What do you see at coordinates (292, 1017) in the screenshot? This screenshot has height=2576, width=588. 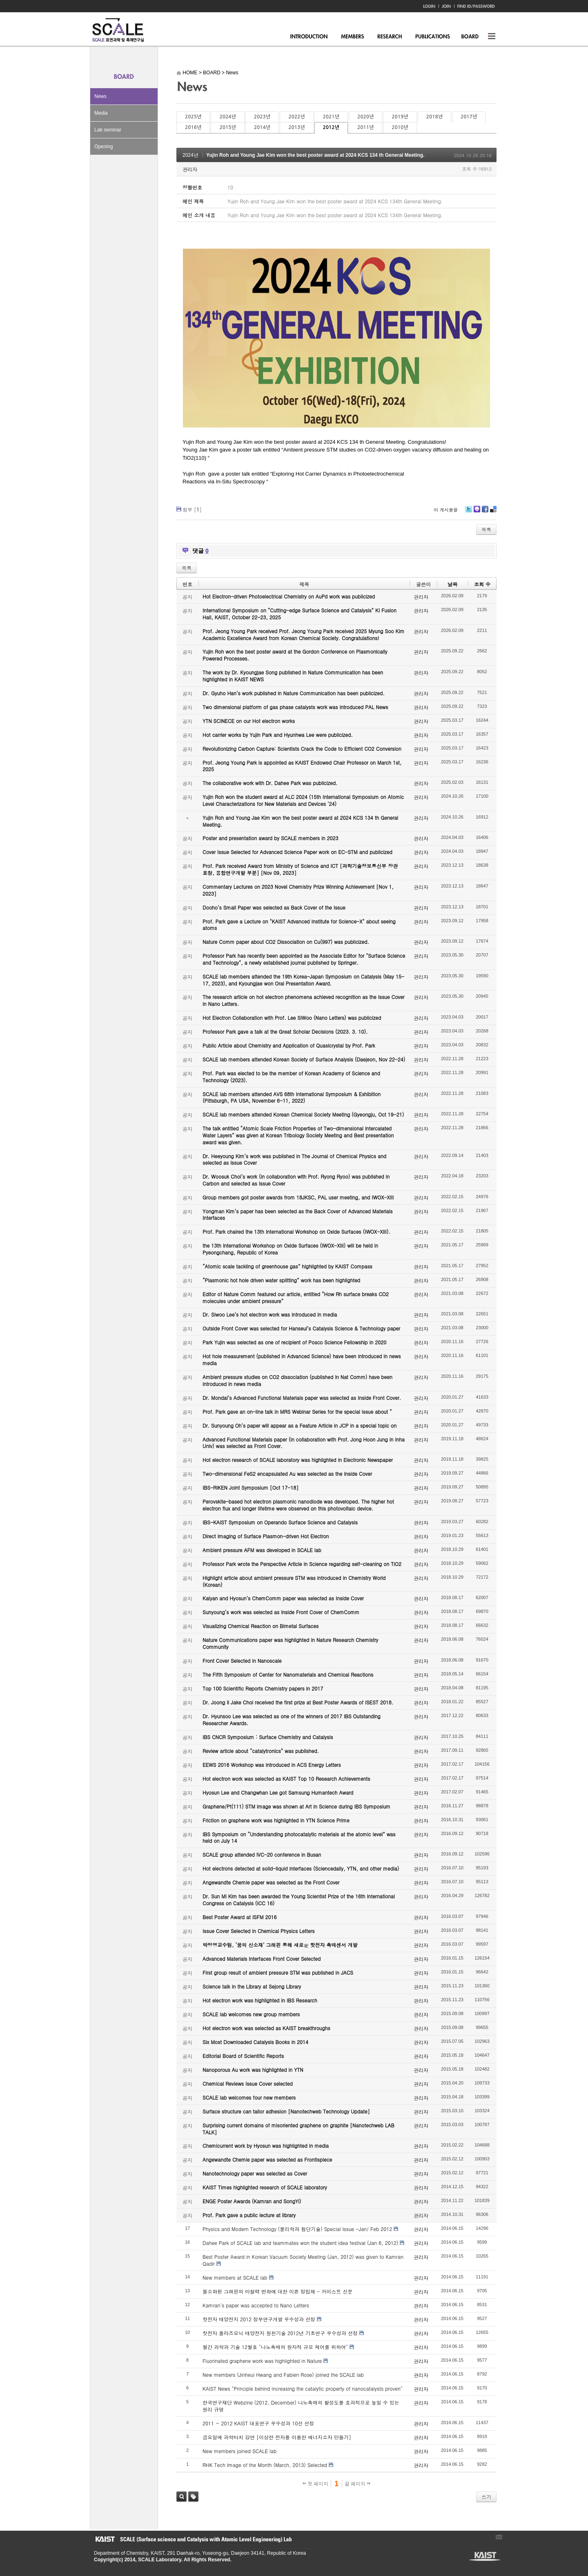 I see `Hot Electron Collaboration with Prof. Lee SiWoo (Nano Letters) was publicized` at bounding box center [292, 1017].